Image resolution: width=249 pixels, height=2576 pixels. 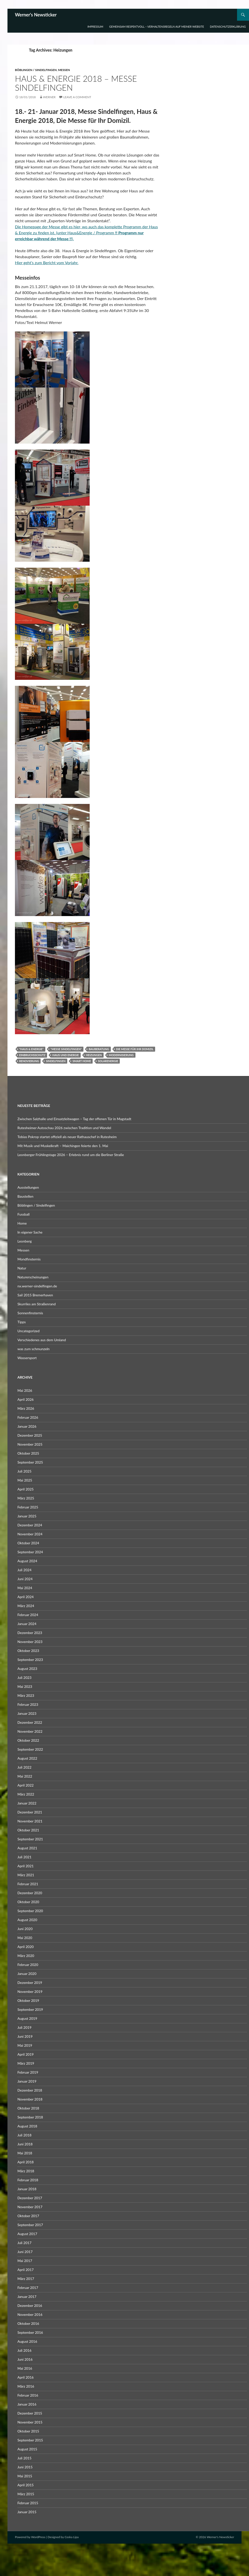 I want to click on März 2022, so click(x=25, y=1794).